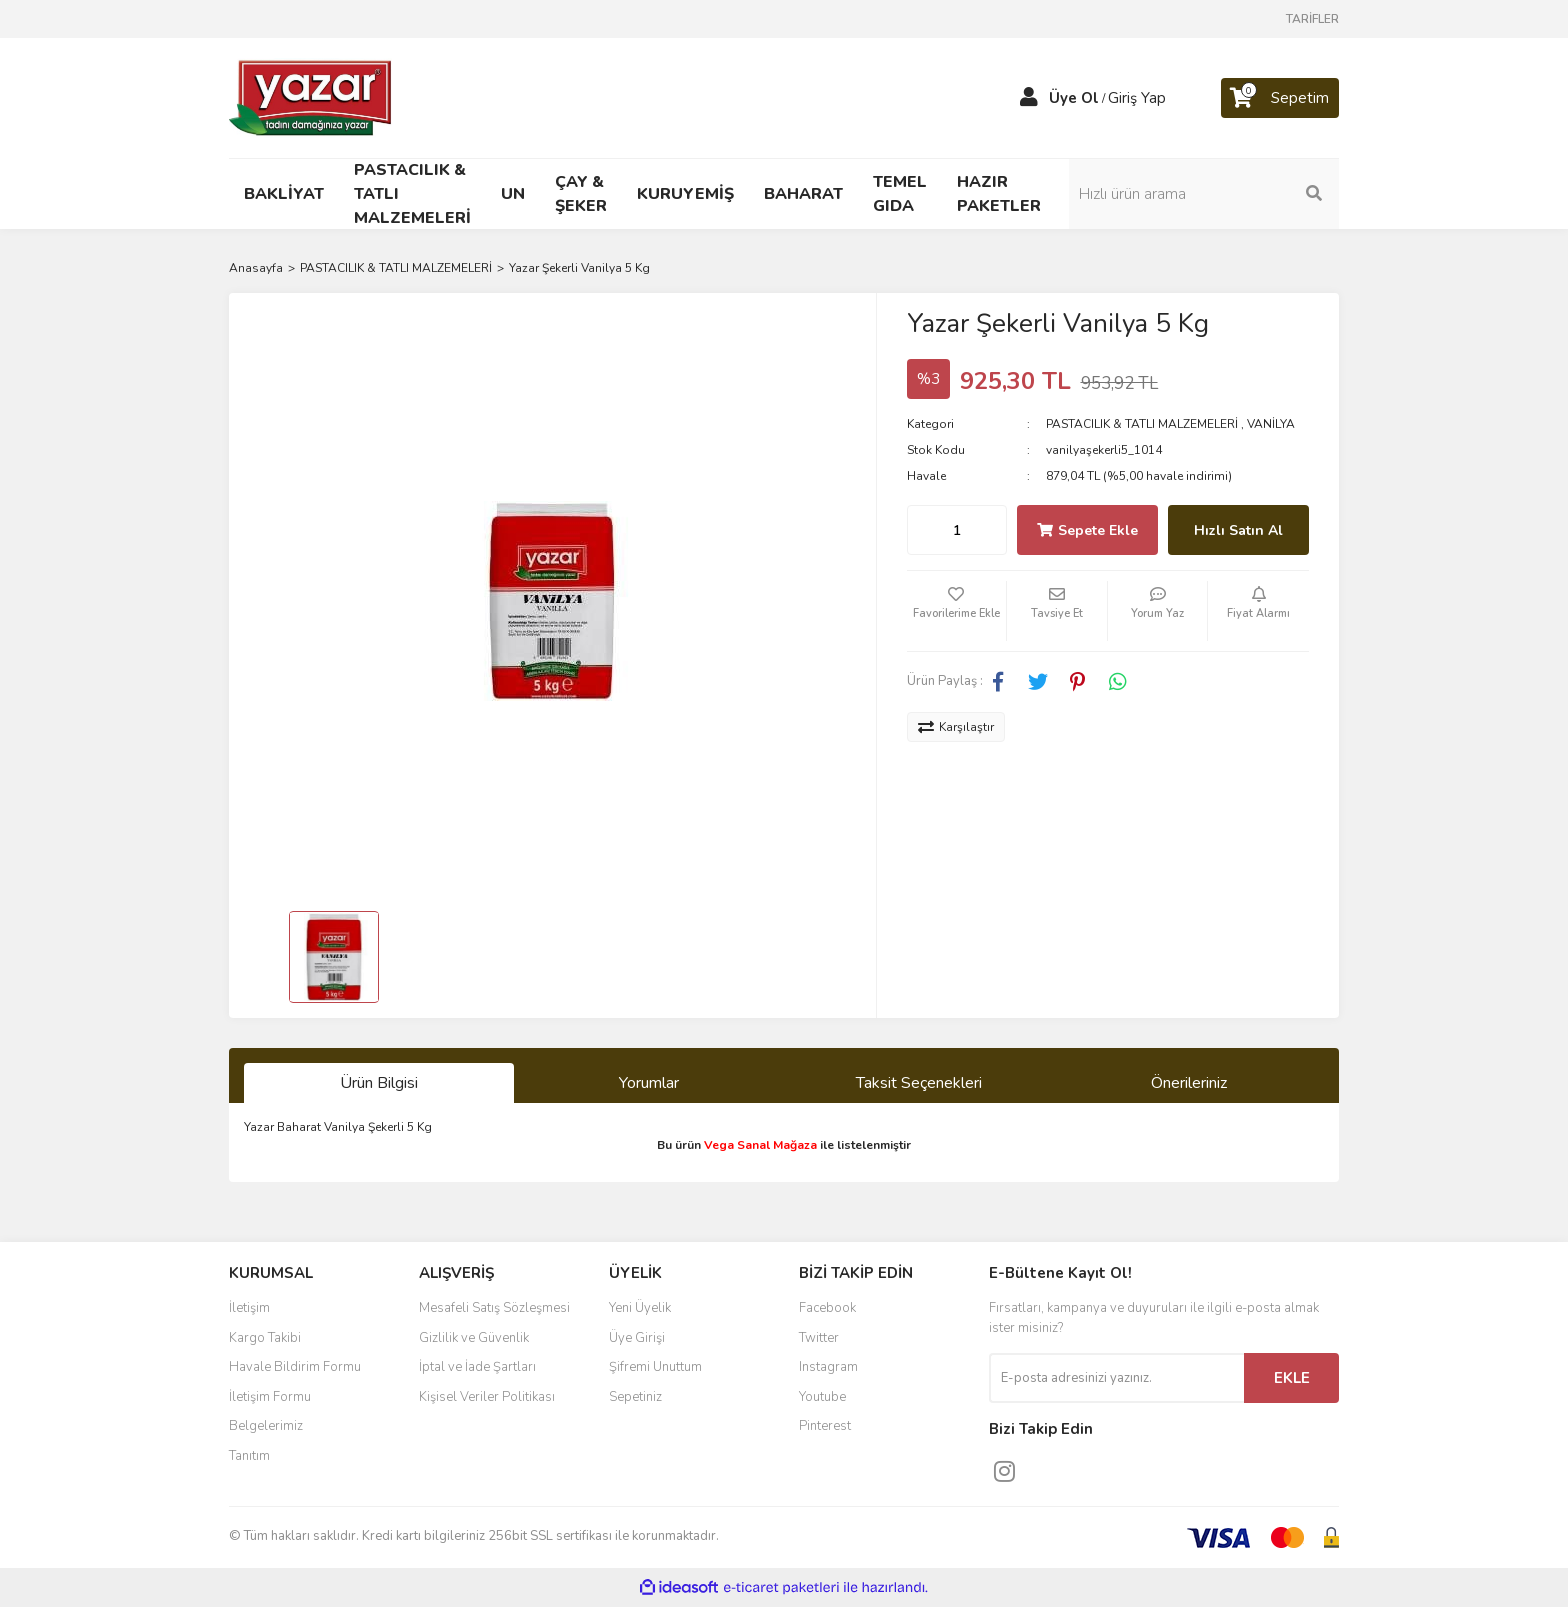 The height and width of the screenshot is (1607, 1568). Describe the element at coordinates (655, 1367) in the screenshot. I see `Şifremi Unuttum` at that location.